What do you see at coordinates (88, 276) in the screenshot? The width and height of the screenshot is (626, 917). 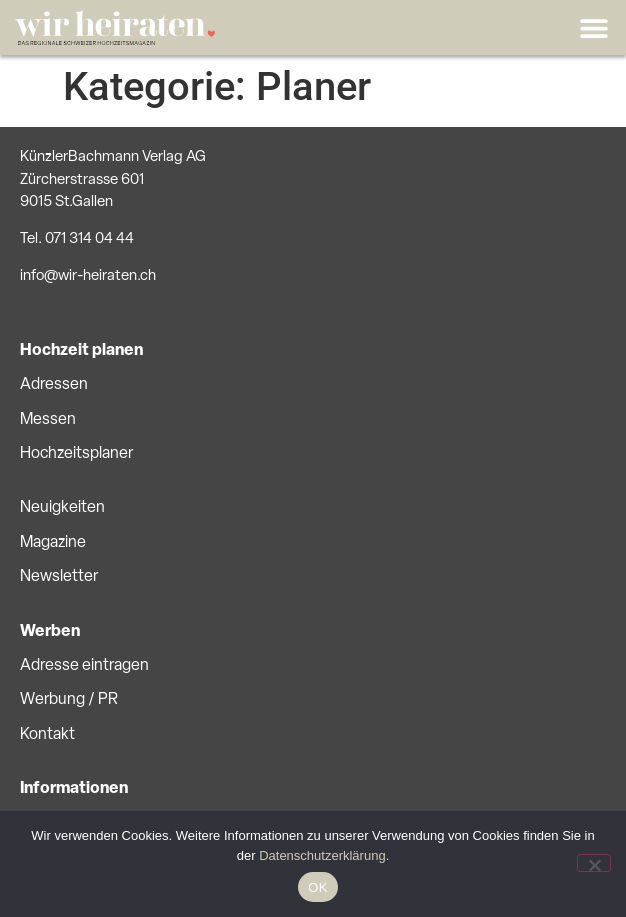 I see `info@wir-heiraten.ch` at bounding box center [88, 276].